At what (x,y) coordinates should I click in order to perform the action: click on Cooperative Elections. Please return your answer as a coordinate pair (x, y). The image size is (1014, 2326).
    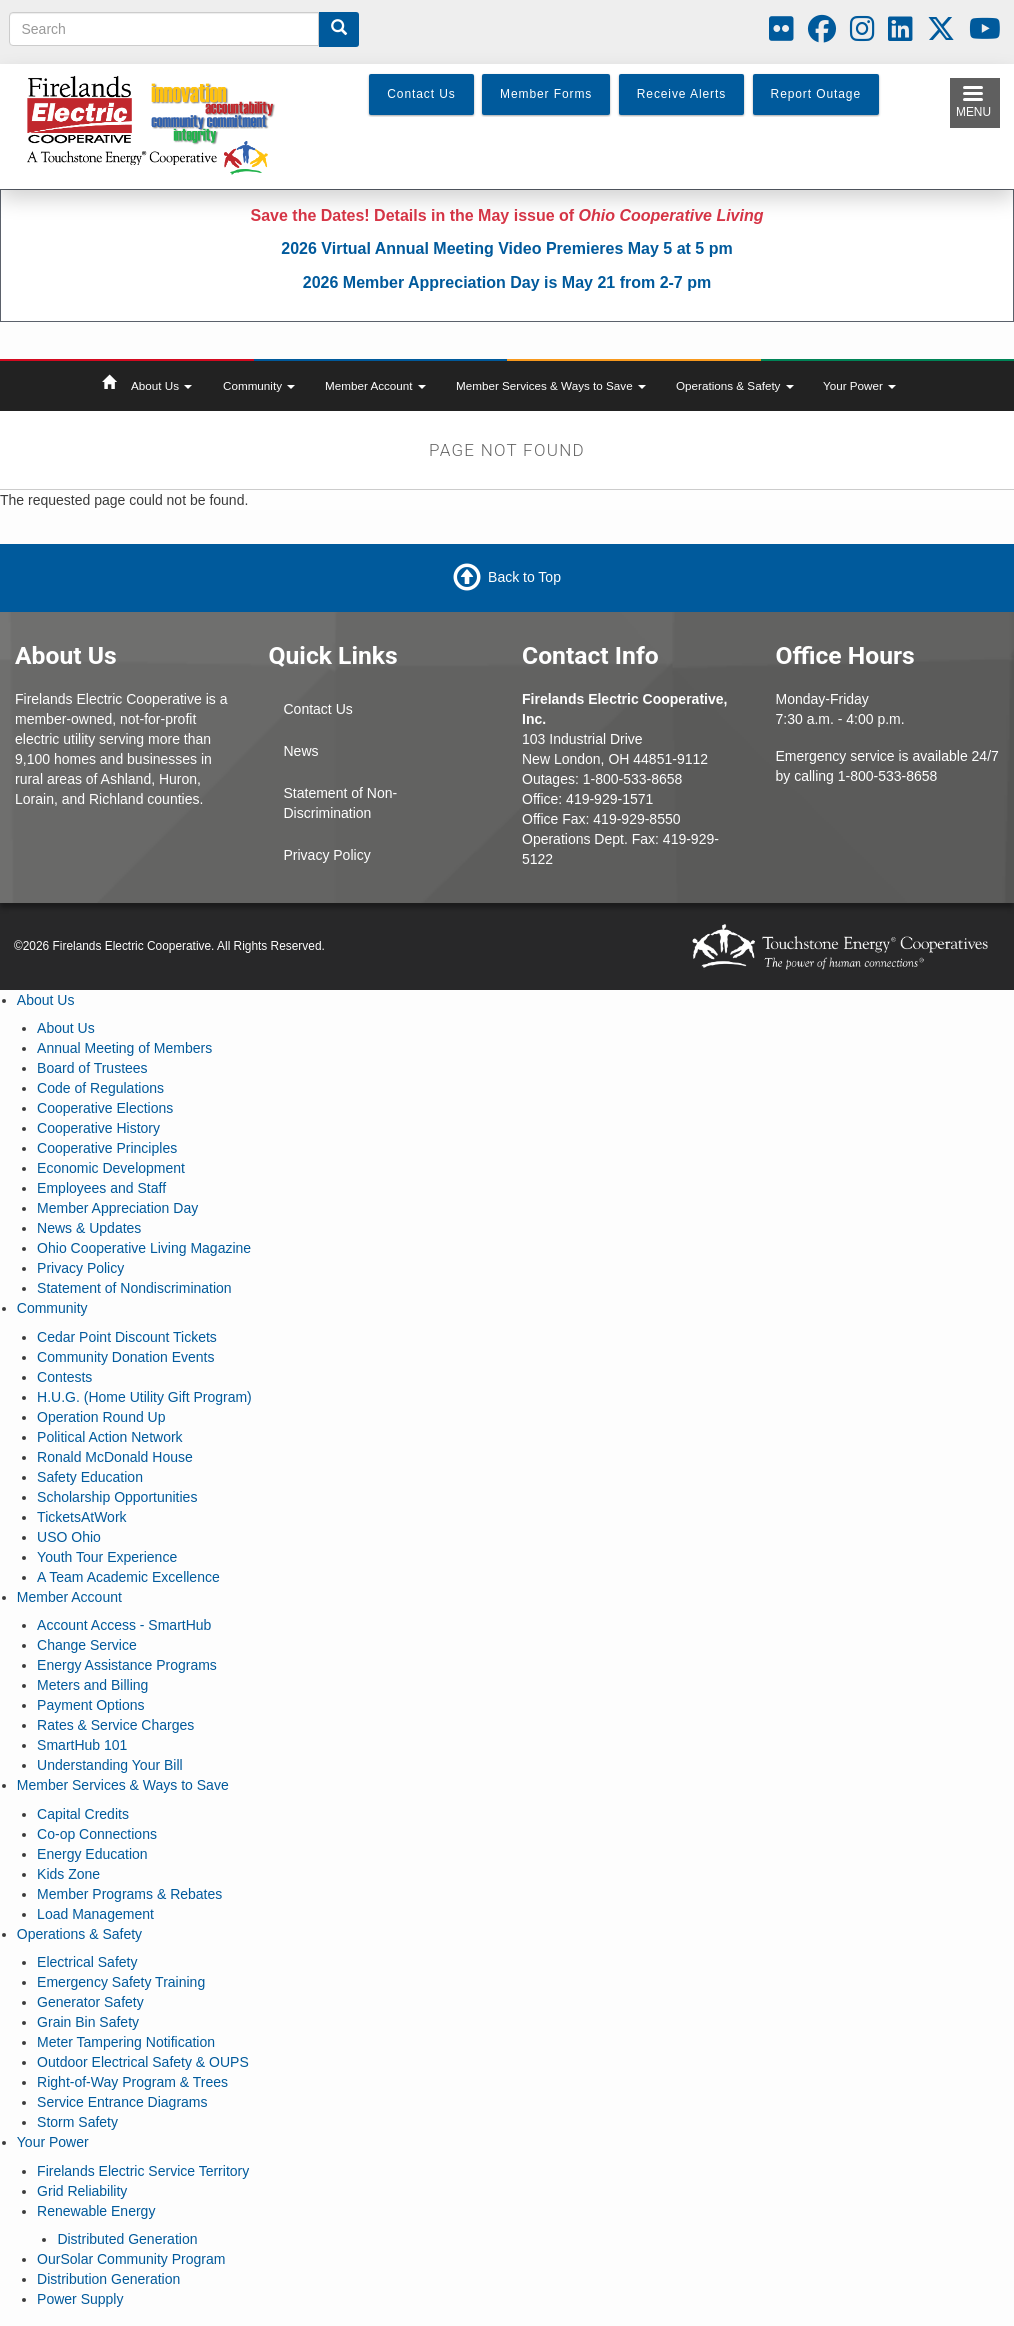
    Looking at the image, I should click on (105, 1108).